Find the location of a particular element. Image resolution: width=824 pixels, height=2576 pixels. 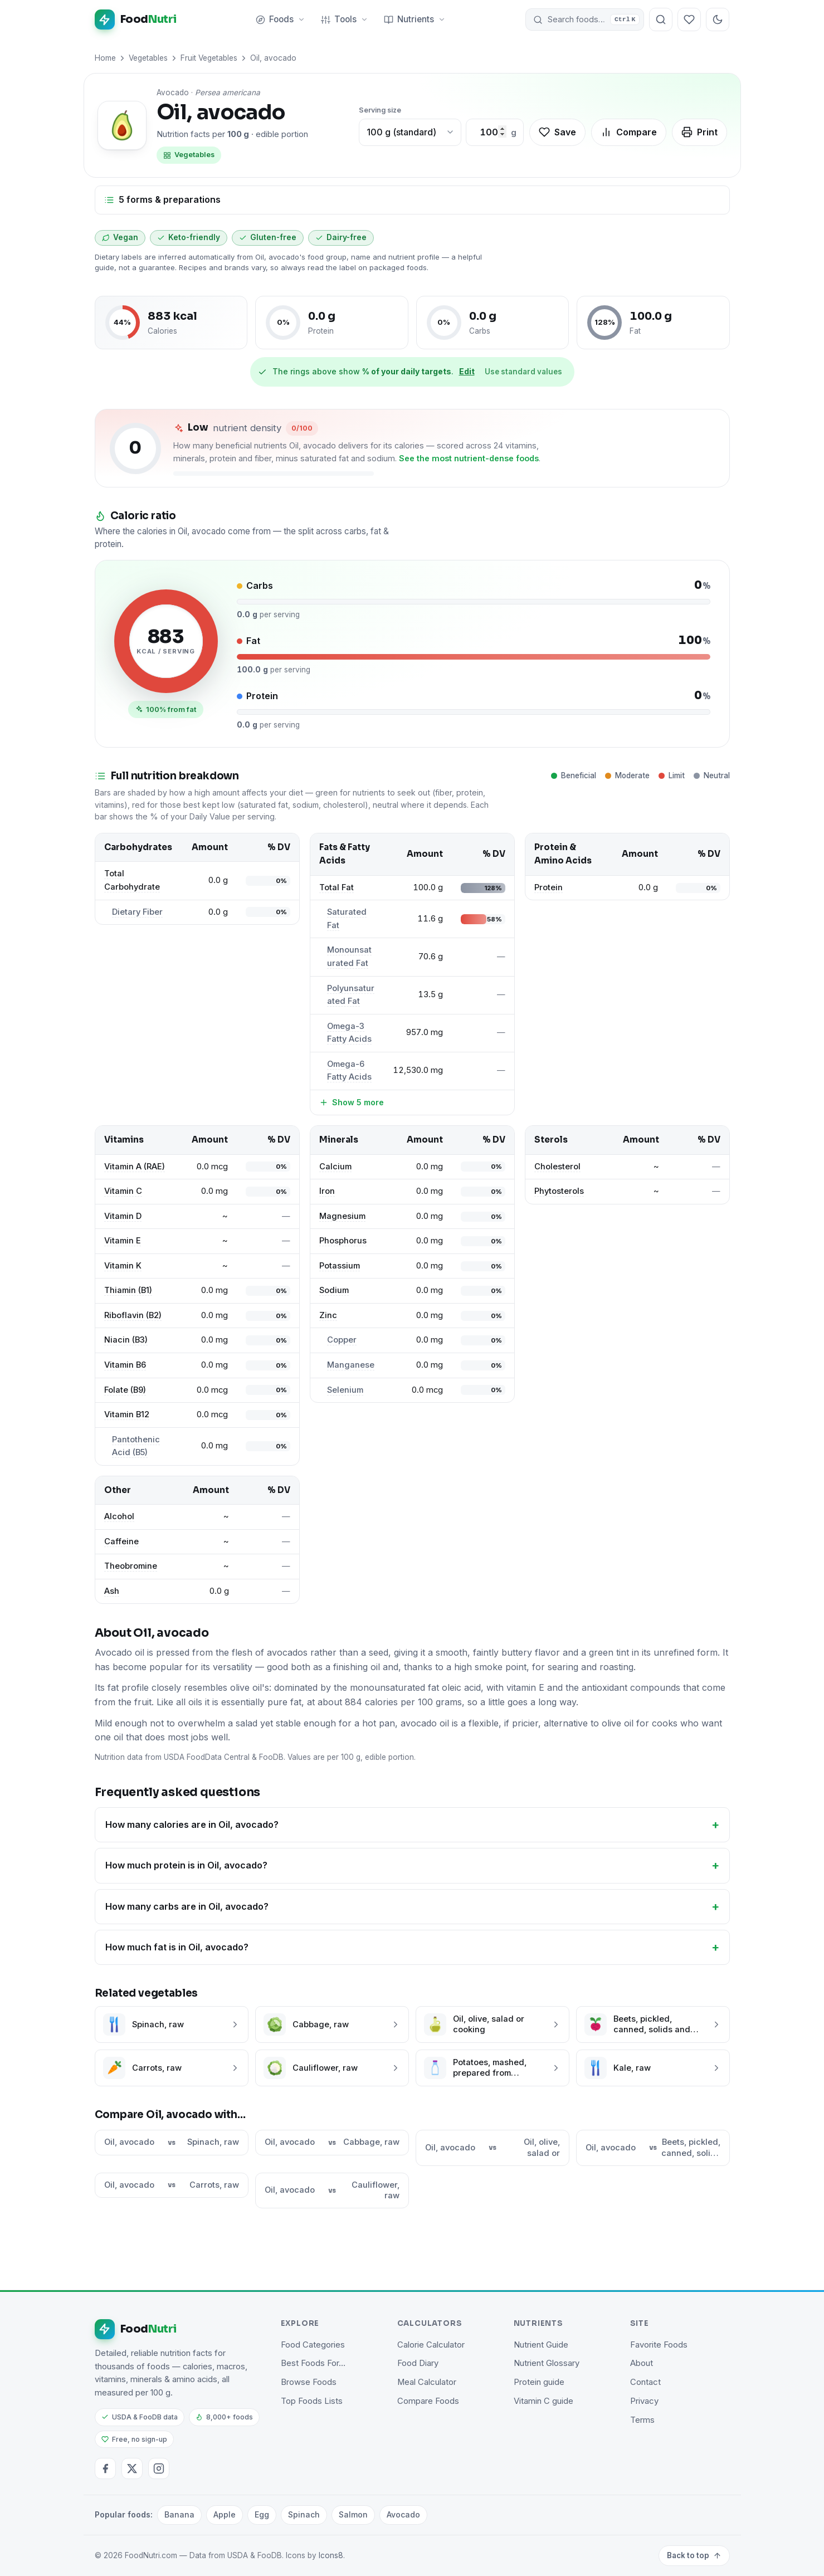

Calorie Calculator is located at coordinates (431, 2345).